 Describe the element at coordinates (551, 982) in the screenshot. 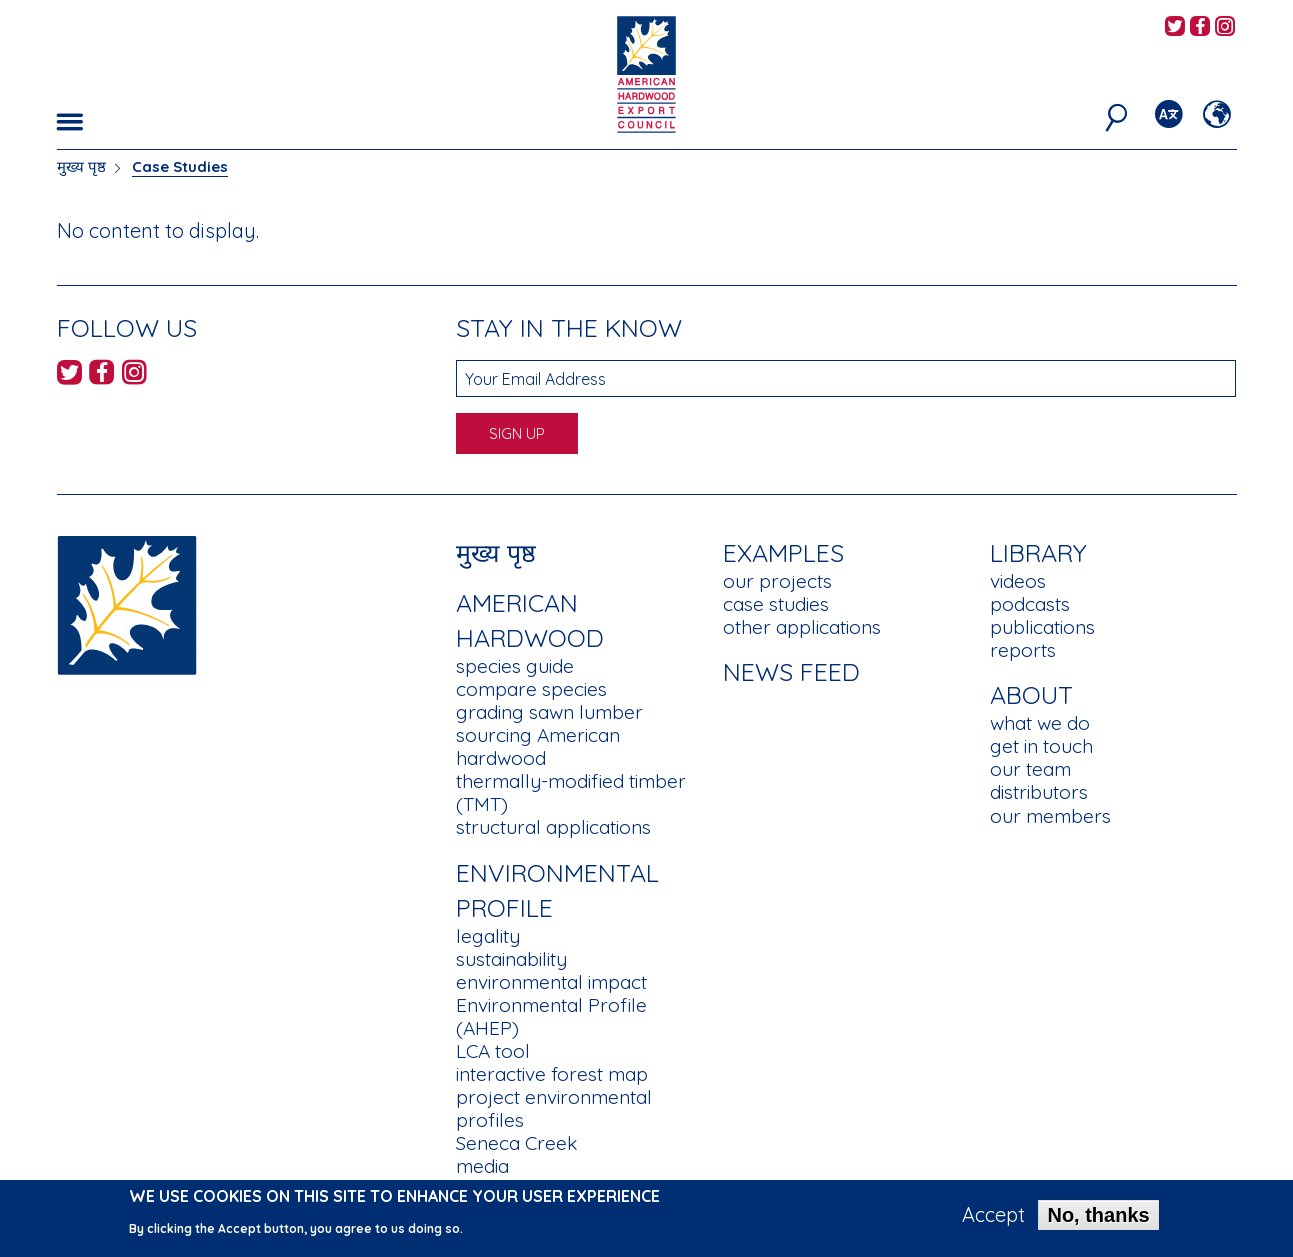

I see `environmental impact` at that location.